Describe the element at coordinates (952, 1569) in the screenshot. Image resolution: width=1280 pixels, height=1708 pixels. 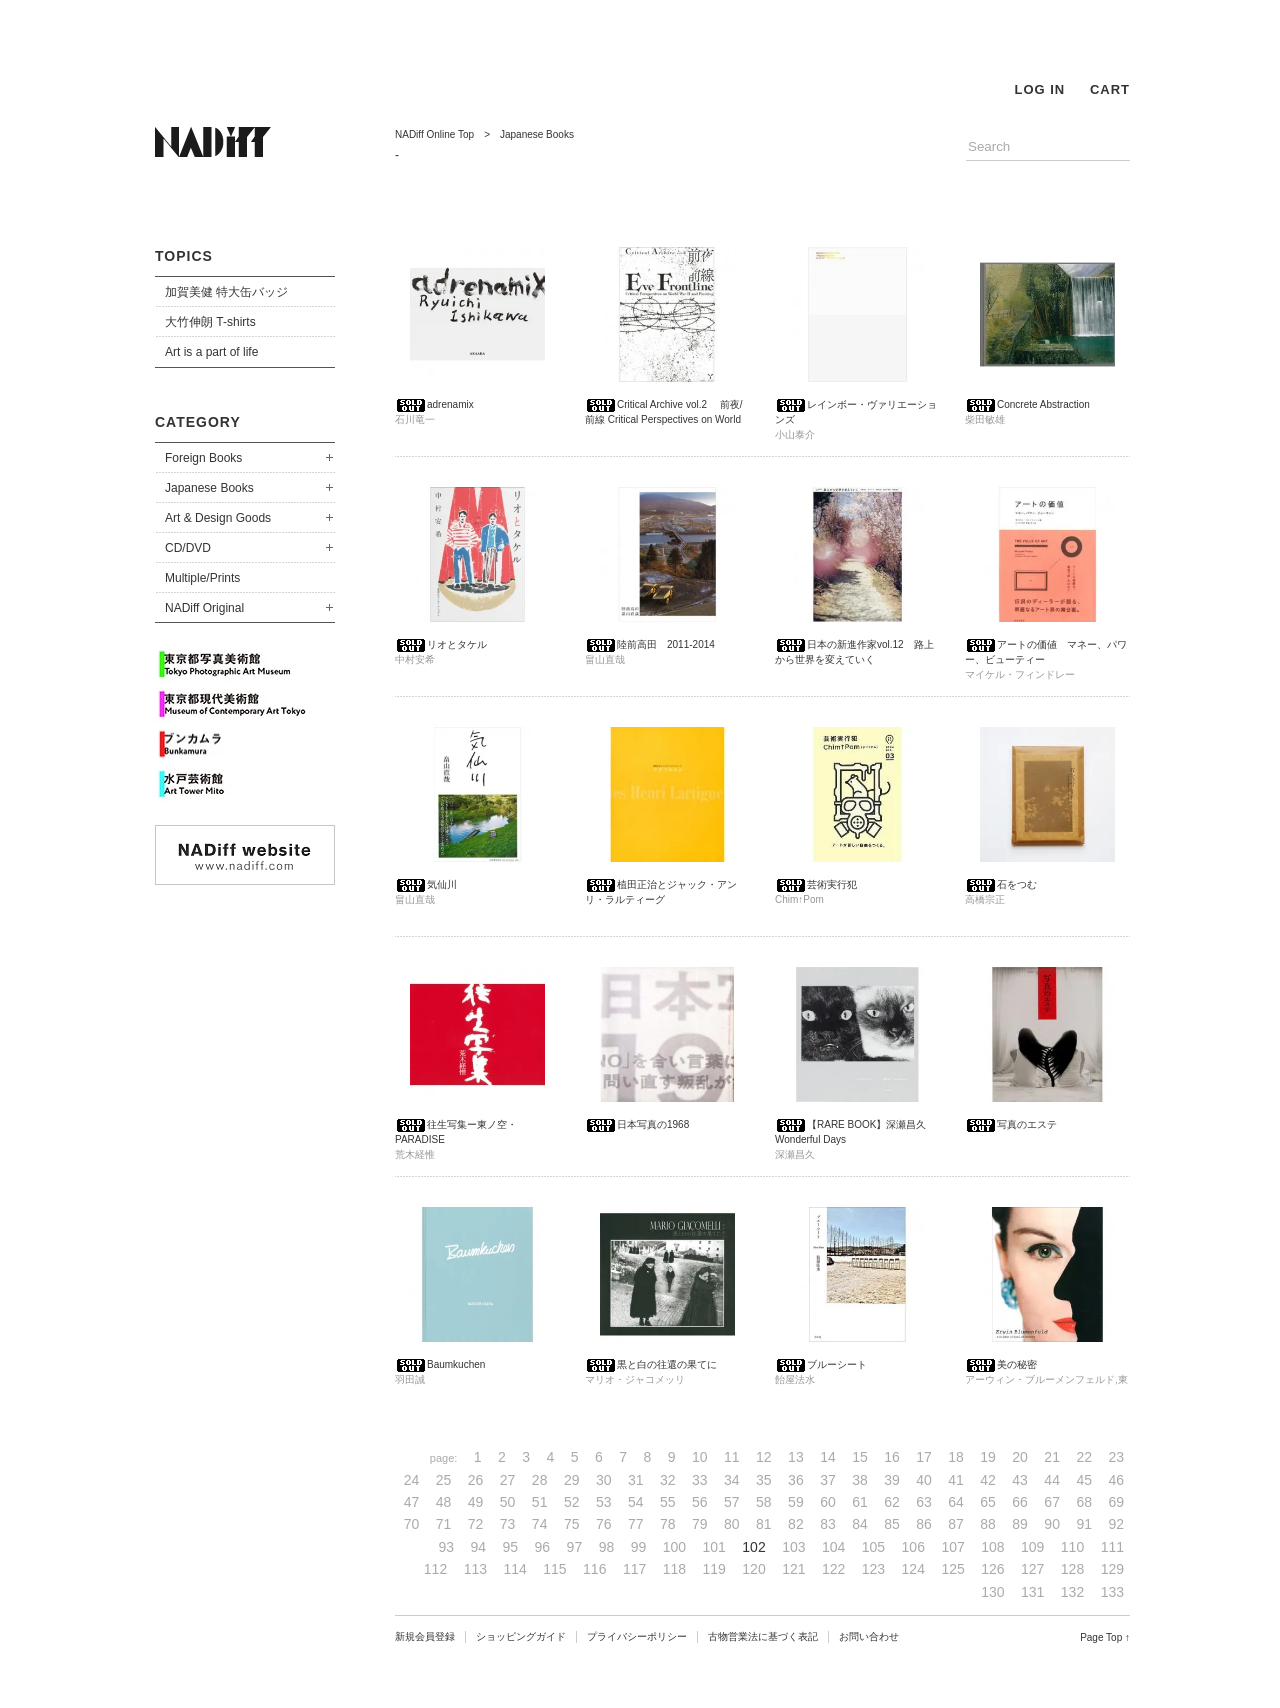
I see `125` at that location.